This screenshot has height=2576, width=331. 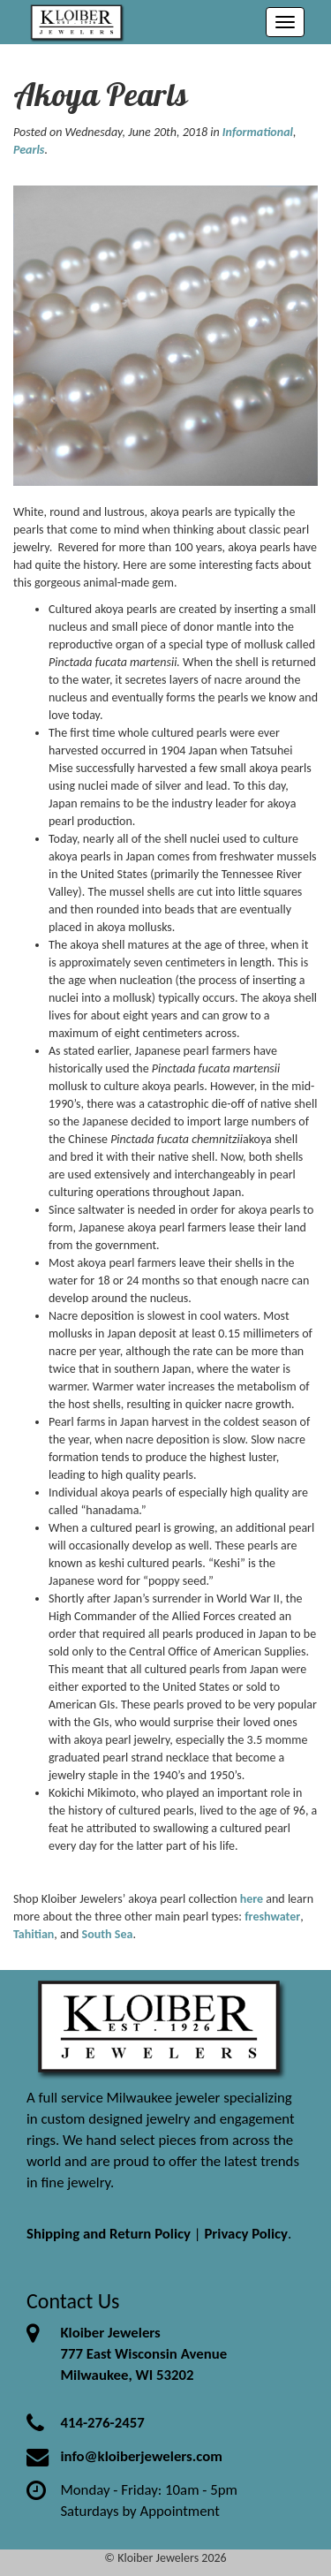 I want to click on Pearls, so click(x=28, y=149).